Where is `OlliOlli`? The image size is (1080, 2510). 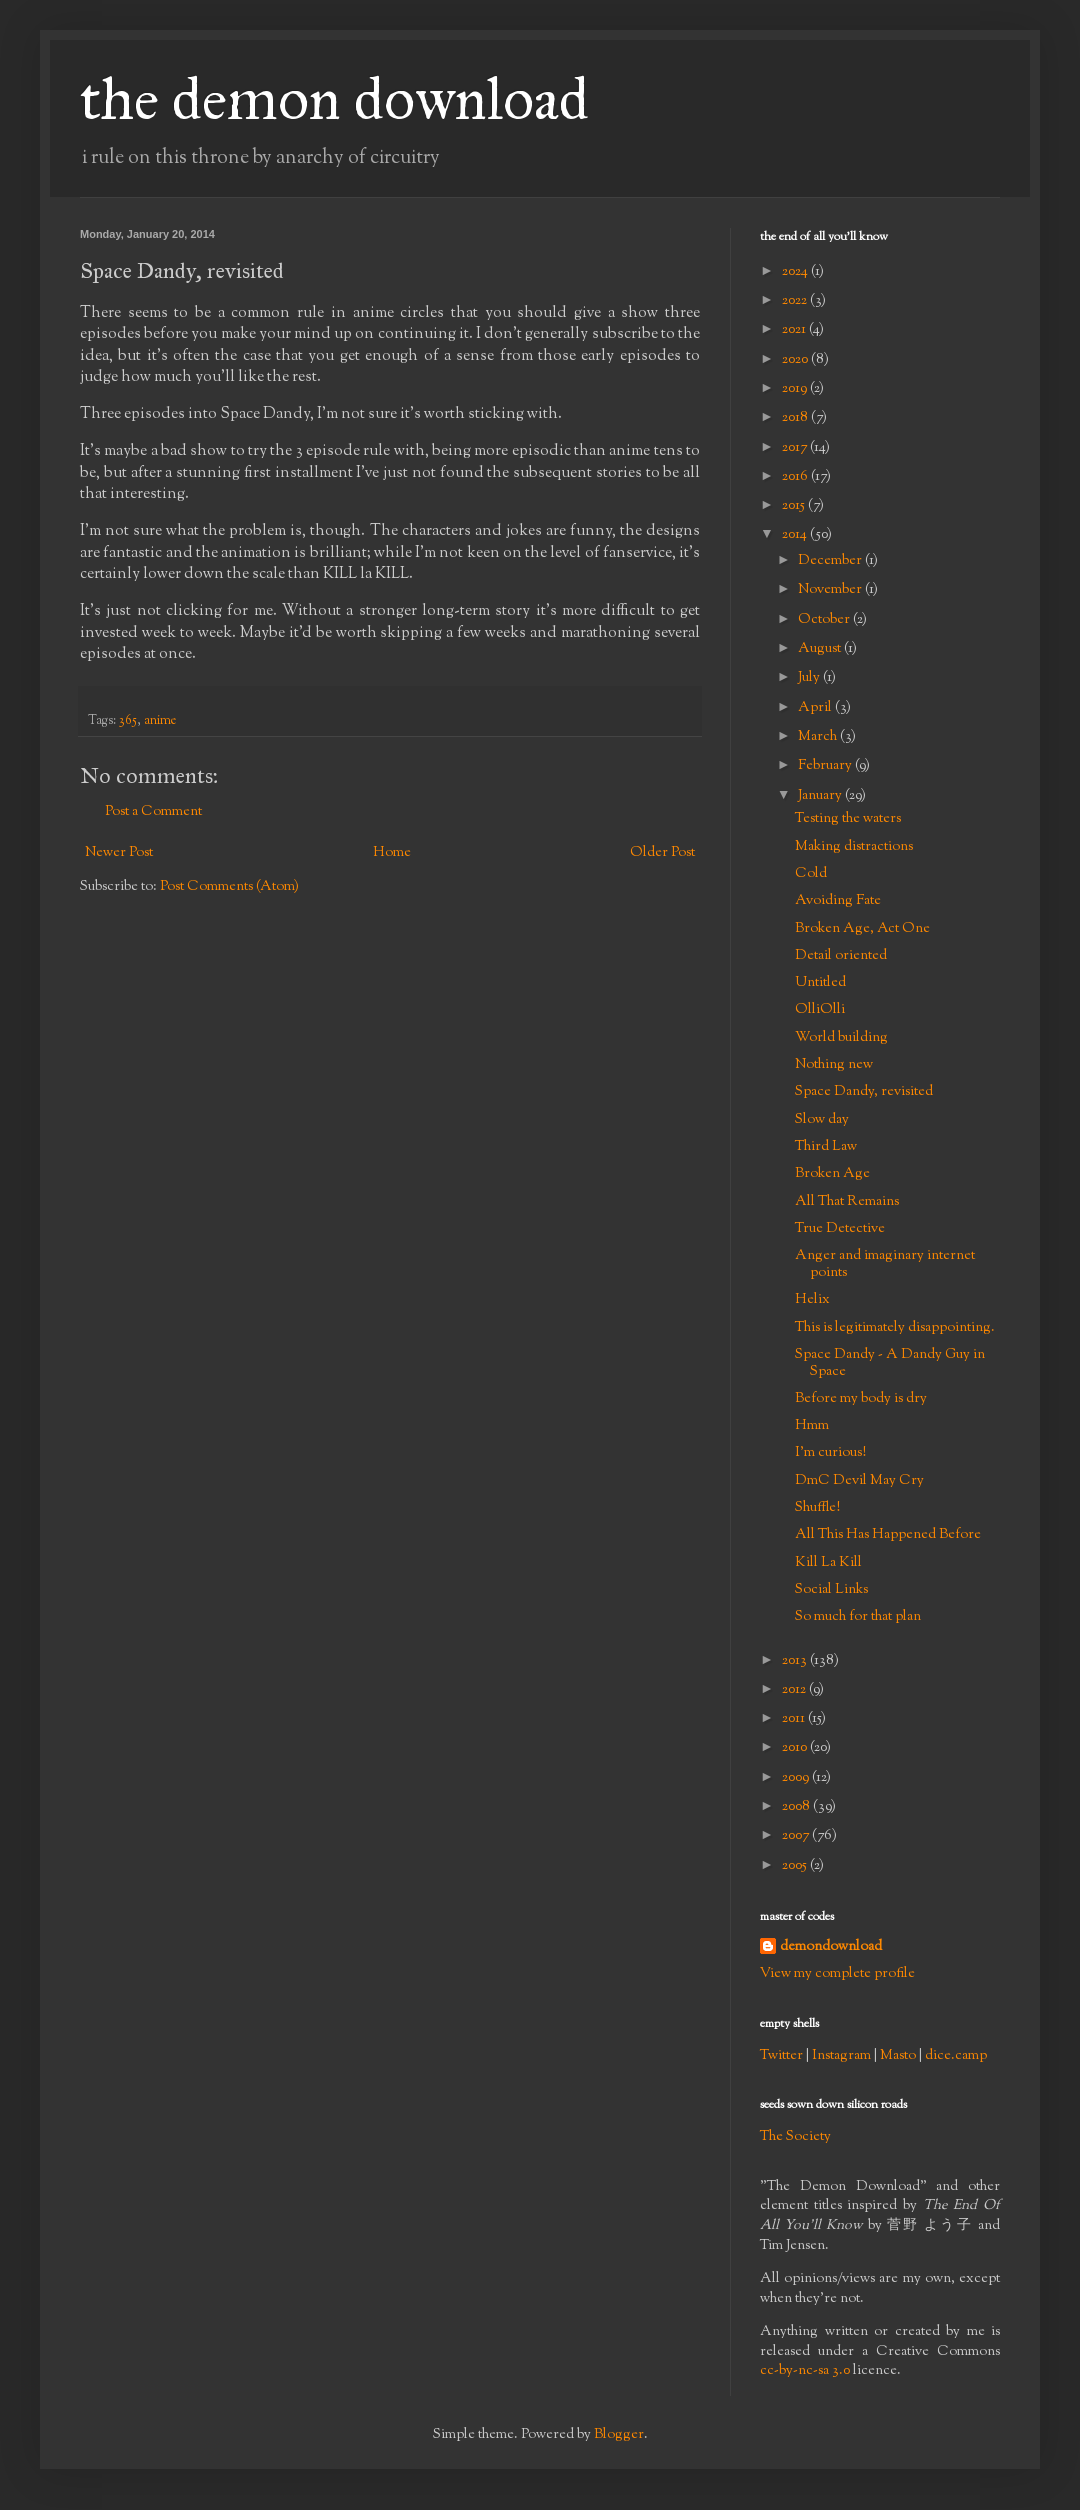
OlliOlli is located at coordinates (820, 1010).